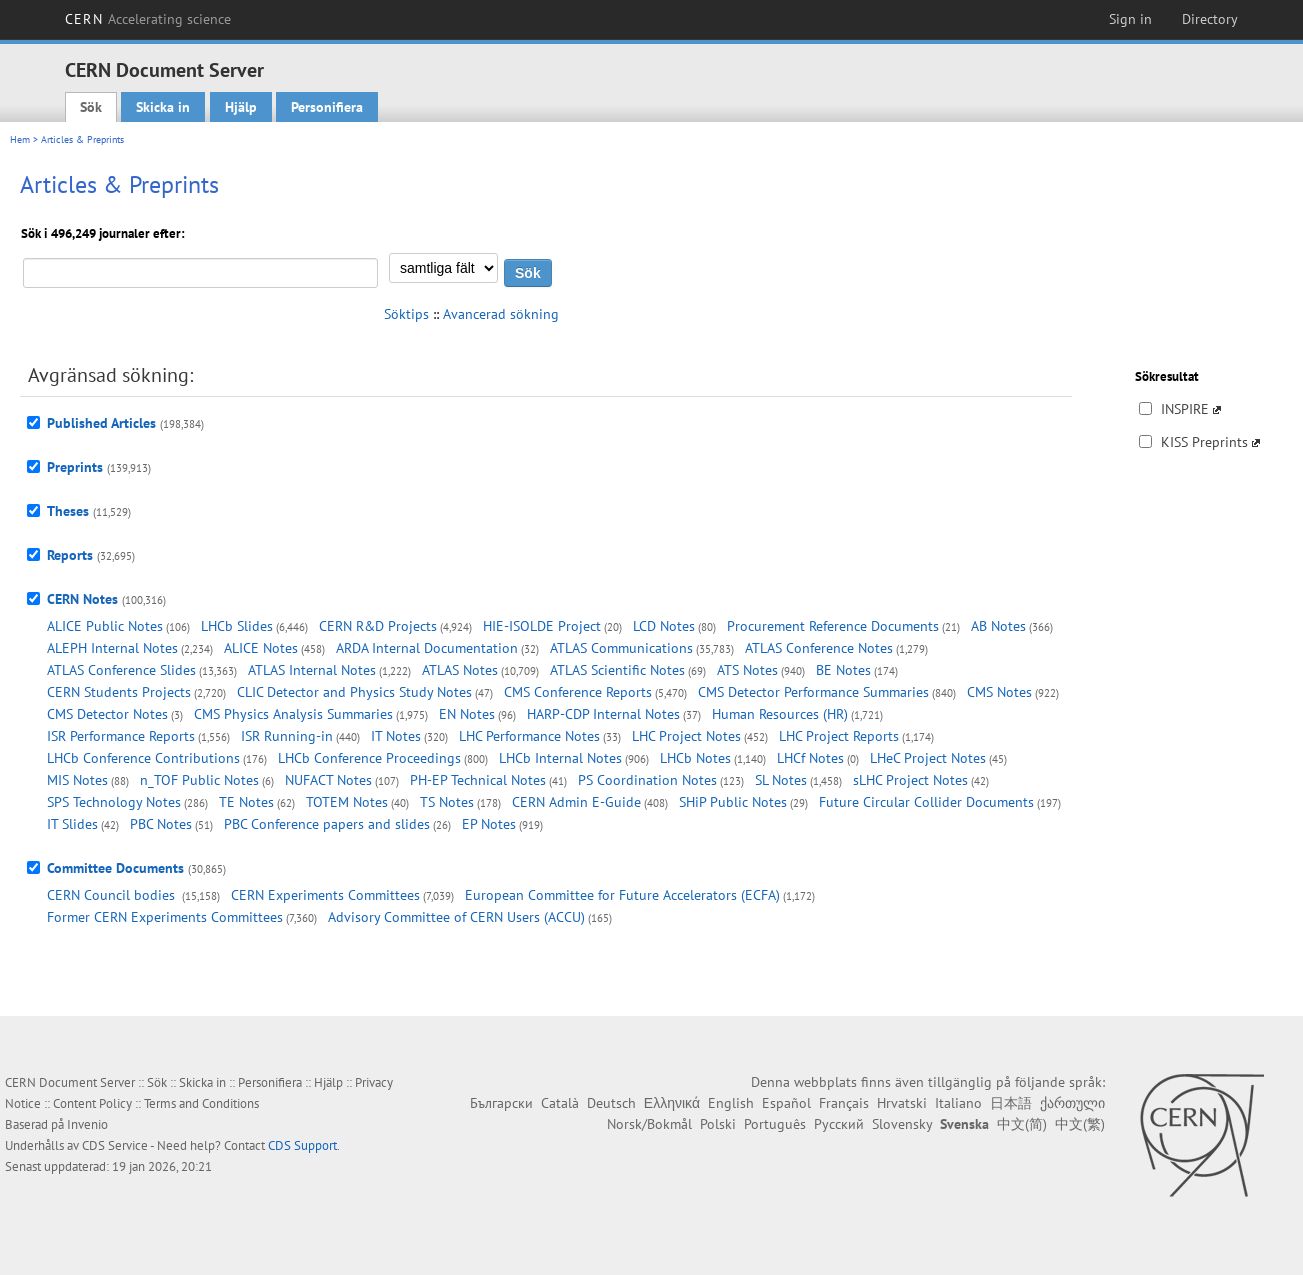  I want to click on Norsk/Bokmål, so click(649, 1124).